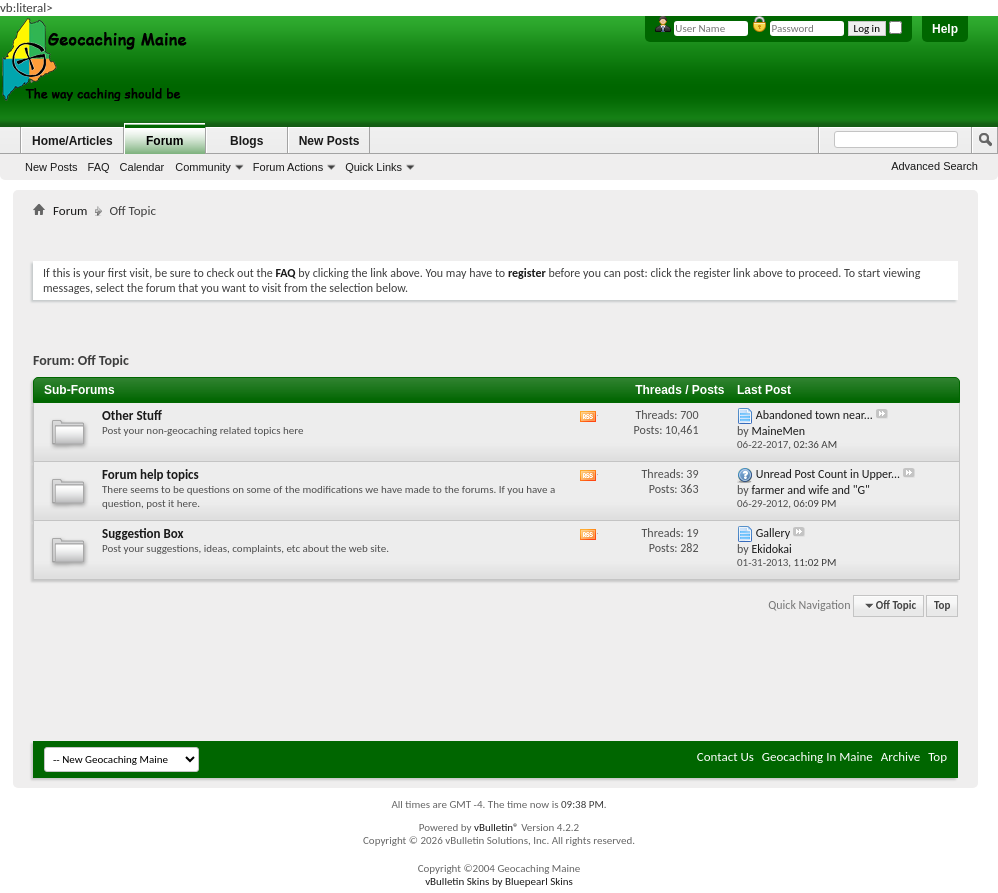  Describe the element at coordinates (945, 29) in the screenshot. I see `Help` at that location.